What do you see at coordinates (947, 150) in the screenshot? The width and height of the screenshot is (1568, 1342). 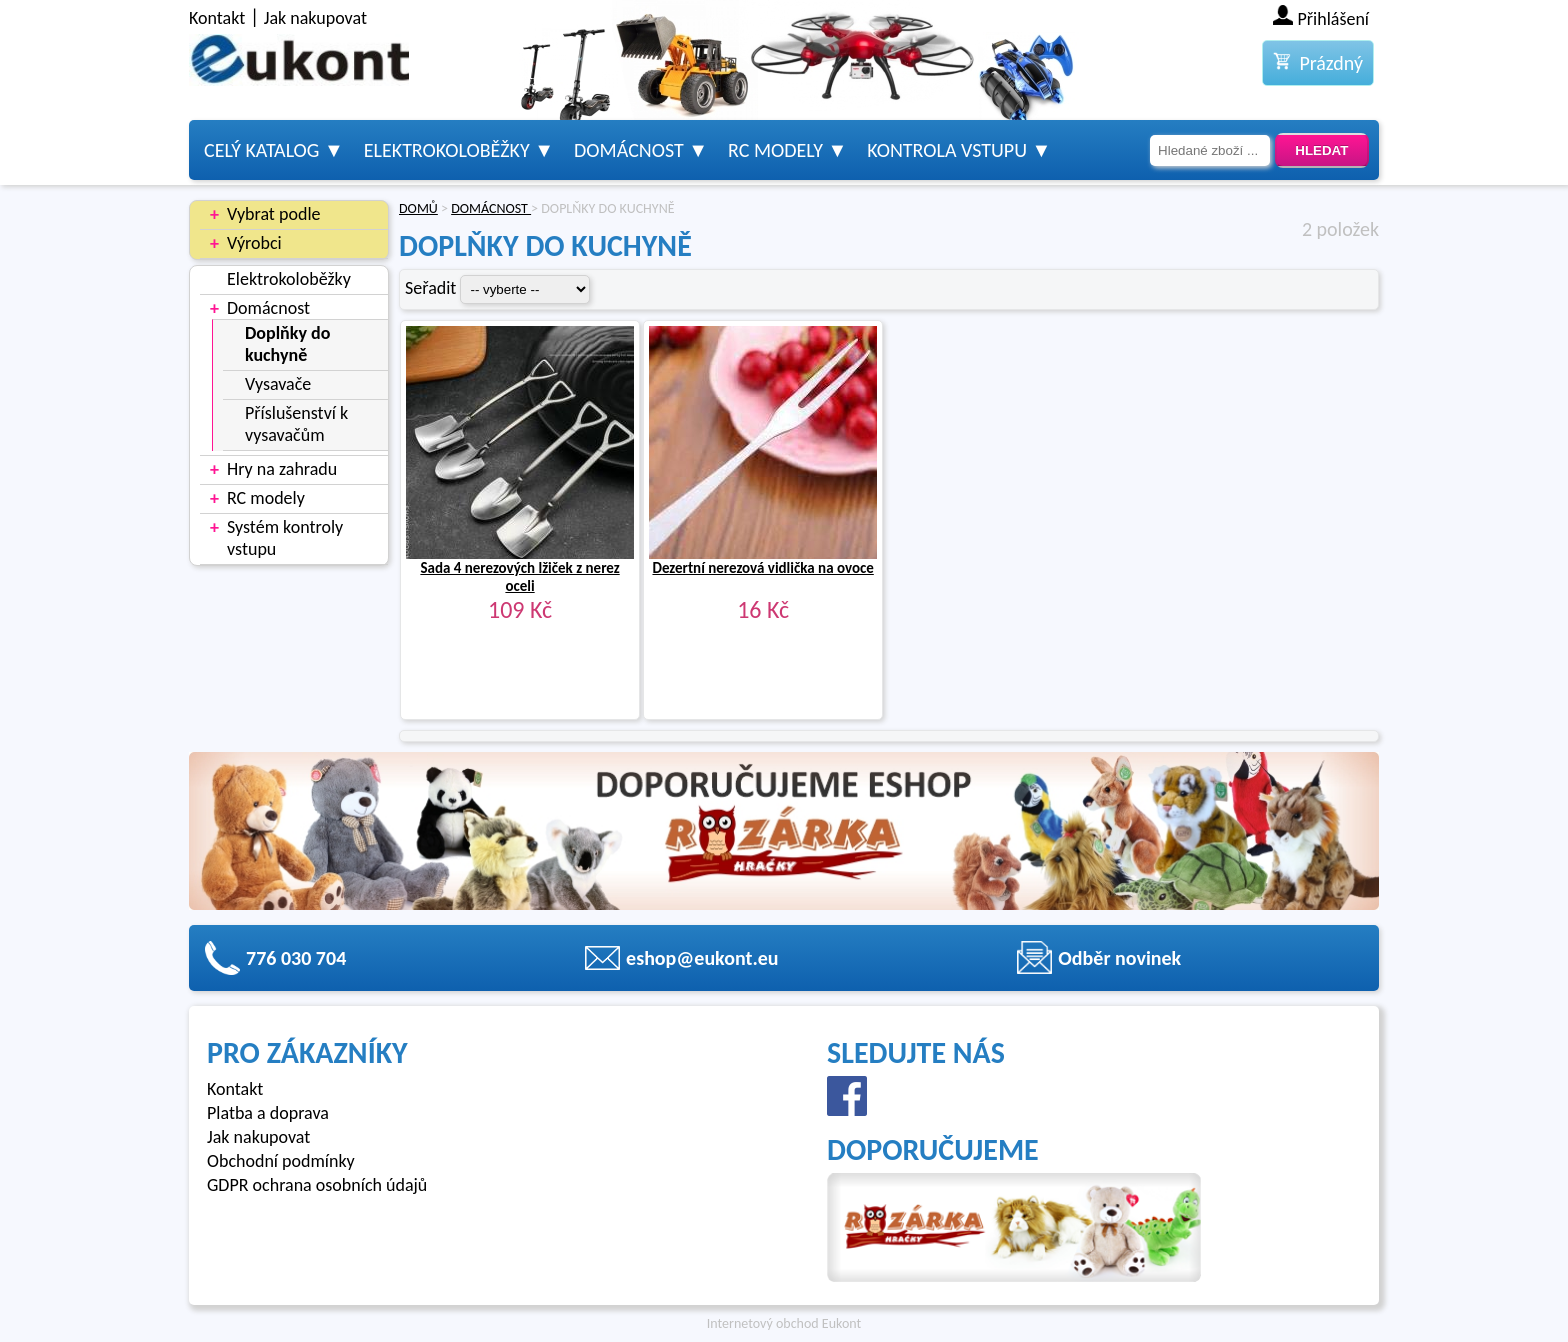 I see `Kontrola vstupu` at bounding box center [947, 150].